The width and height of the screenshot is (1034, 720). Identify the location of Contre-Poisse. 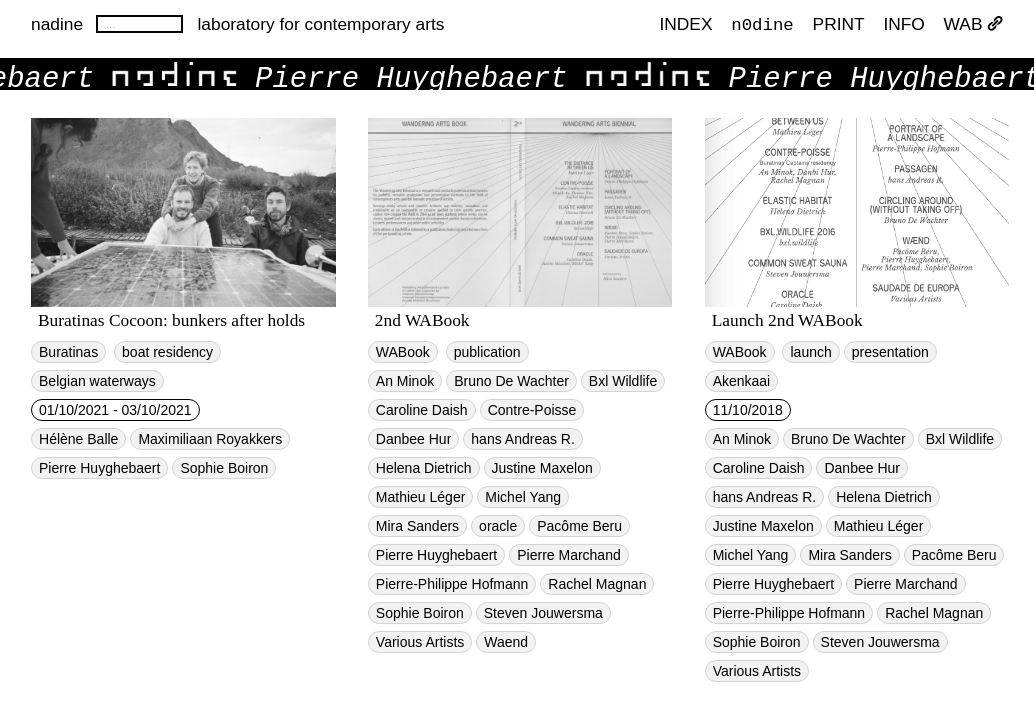
(532, 410).